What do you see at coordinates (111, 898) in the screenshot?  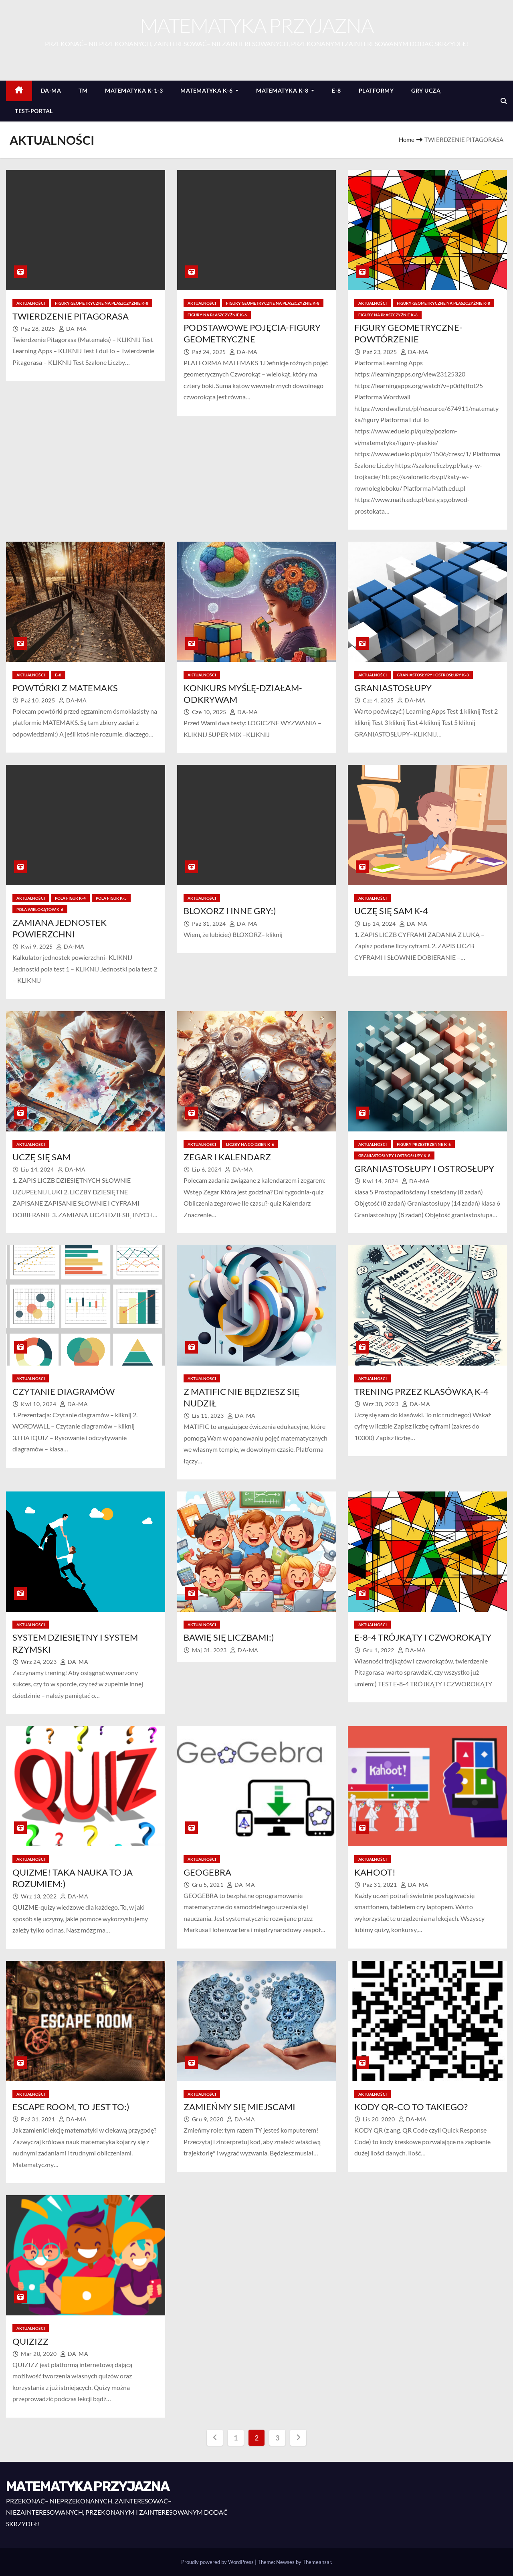 I see `POLA FIGUR K-5` at bounding box center [111, 898].